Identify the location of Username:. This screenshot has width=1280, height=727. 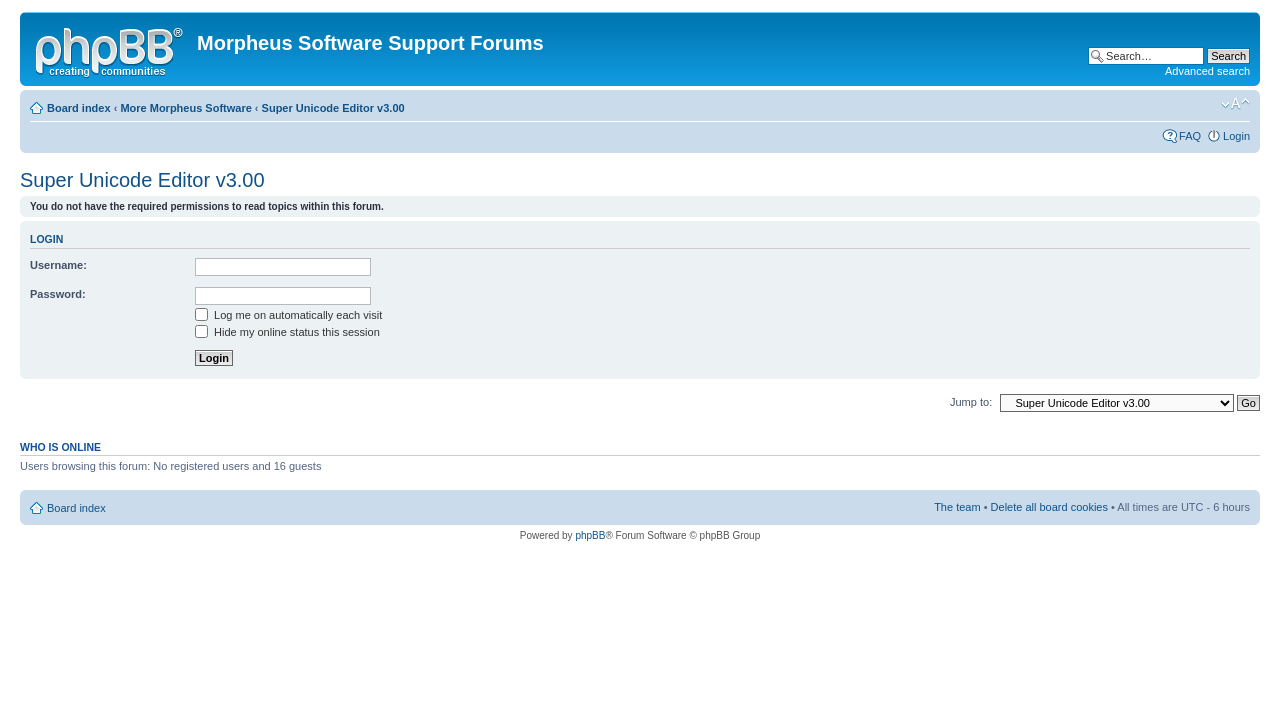
(58, 265).